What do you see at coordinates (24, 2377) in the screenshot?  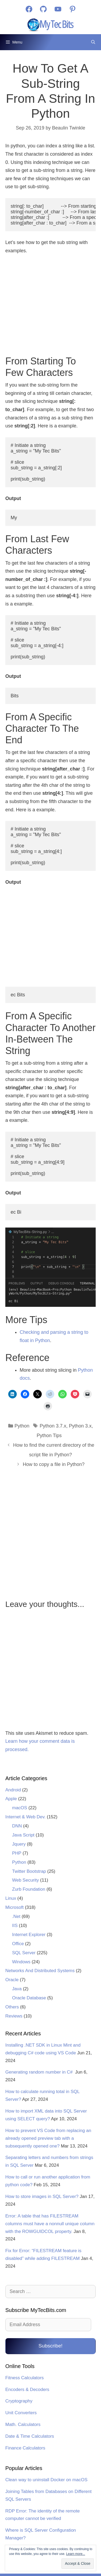 I see `Fitness Calculators` at bounding box center [24, 2377].